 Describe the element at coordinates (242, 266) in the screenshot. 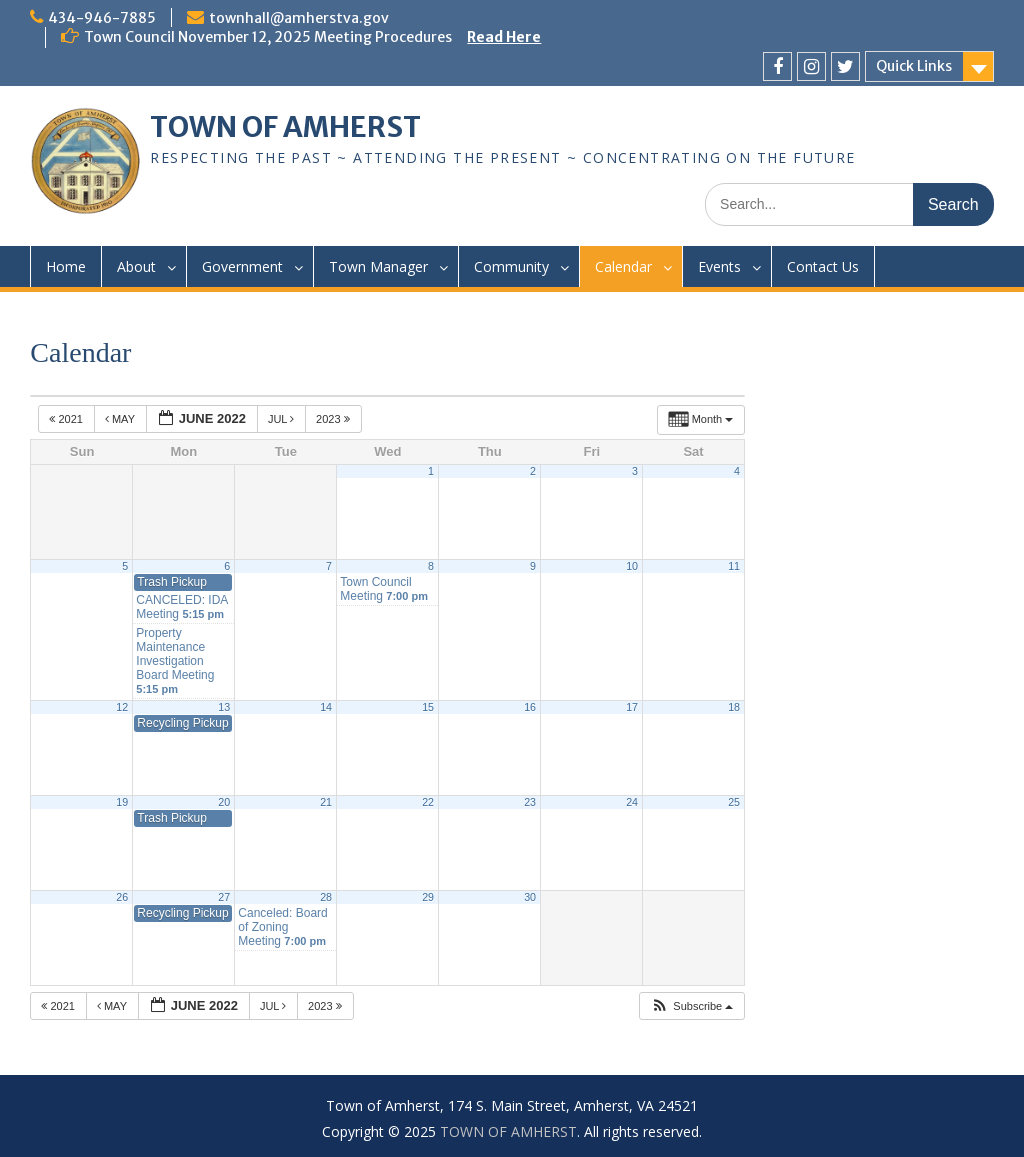

I see `Government` at that location.